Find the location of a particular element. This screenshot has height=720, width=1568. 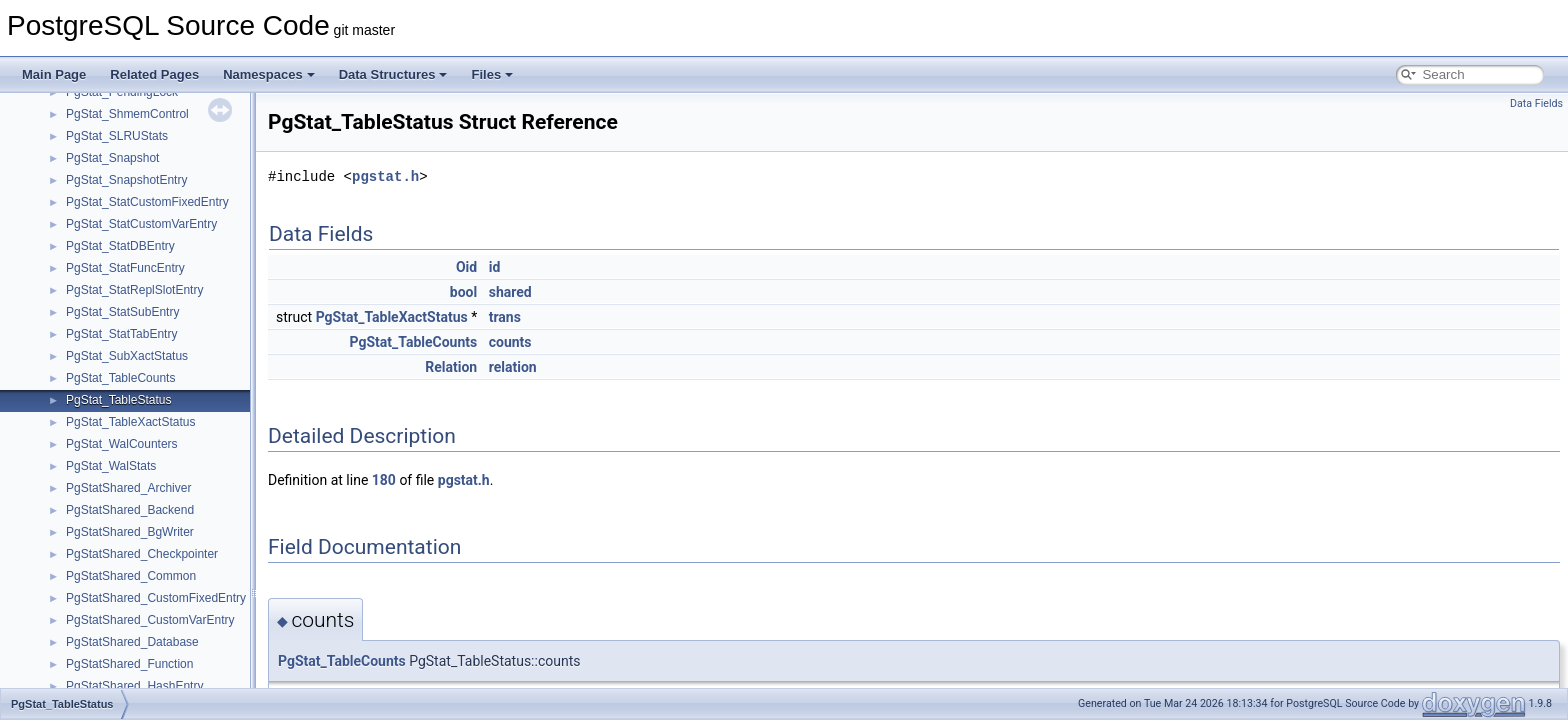

PgStatShared_CustomFixedEntry is located at coordinates (156, 598).